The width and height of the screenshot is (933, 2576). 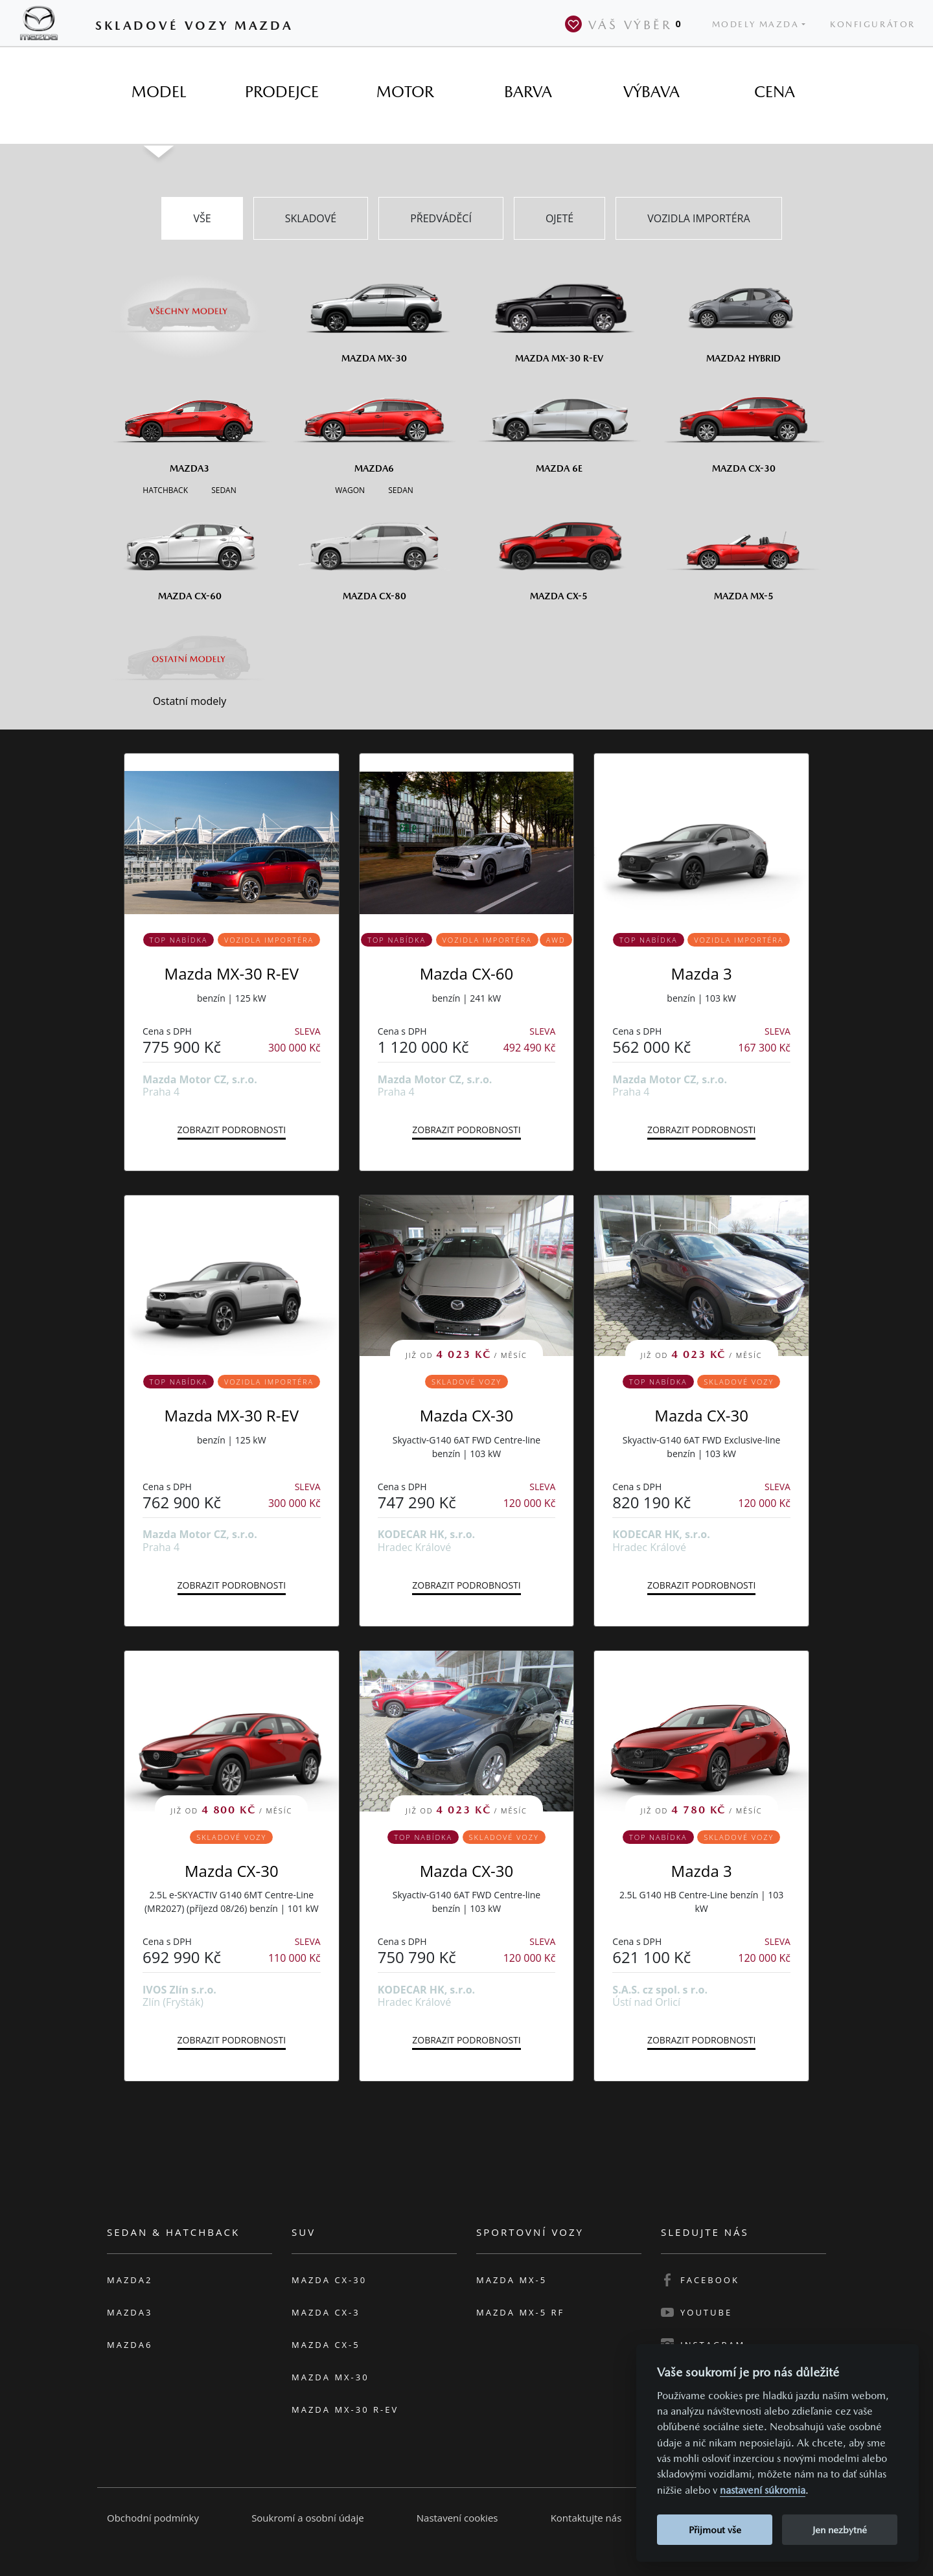 What do you see at coordinates (129, 2312) in the screenshot?
I see `Mazda3` at bounding box center [129, 2312].